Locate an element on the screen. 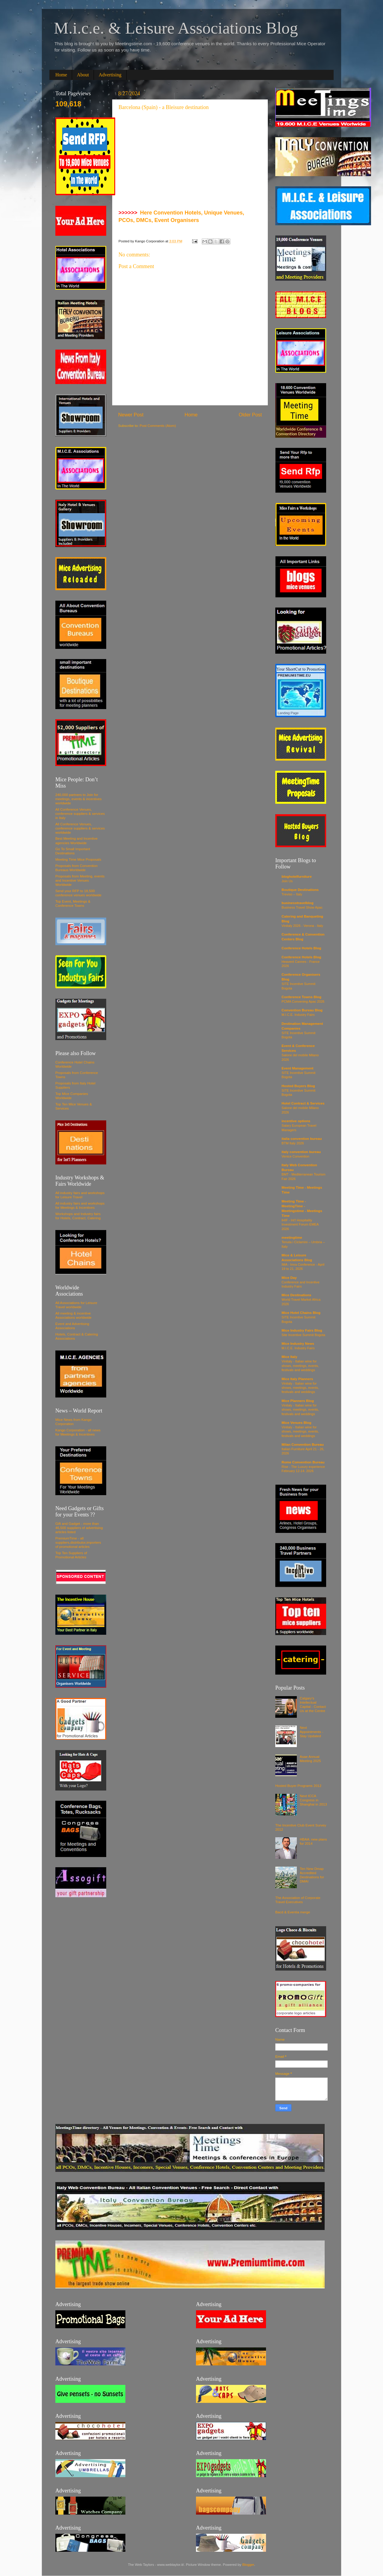  Hotel Contract & Services is located at coordinates (303, 1103).